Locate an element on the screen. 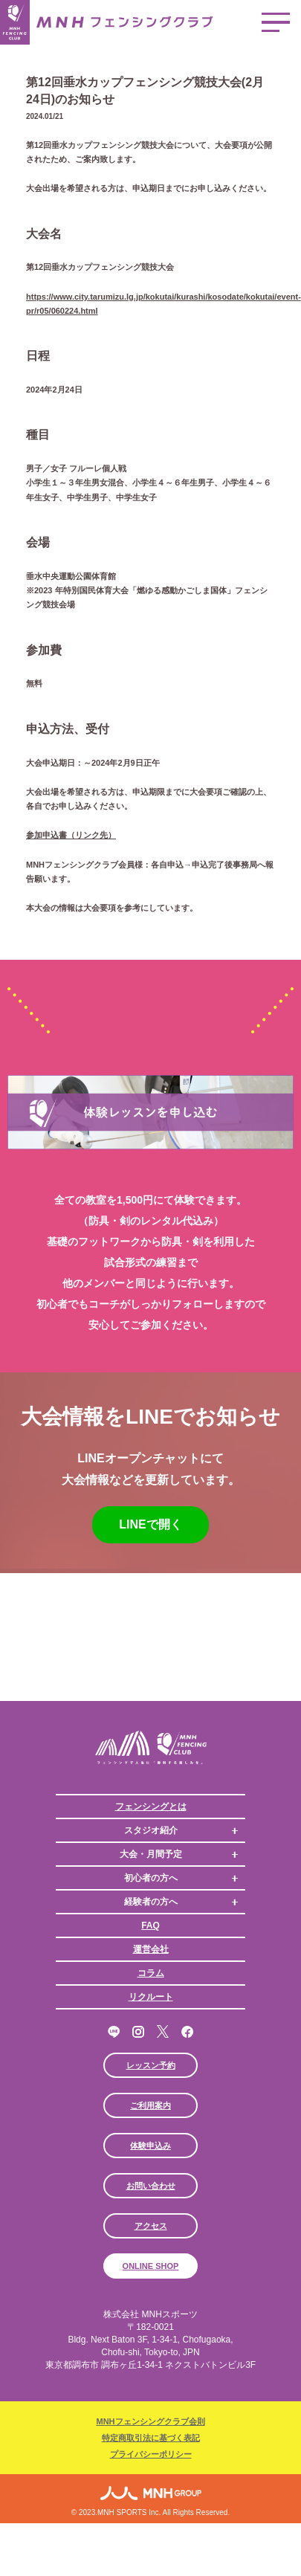 This screenshot has height=2576, width=301. レッスン予約 is located at coordinates (150, 2065).